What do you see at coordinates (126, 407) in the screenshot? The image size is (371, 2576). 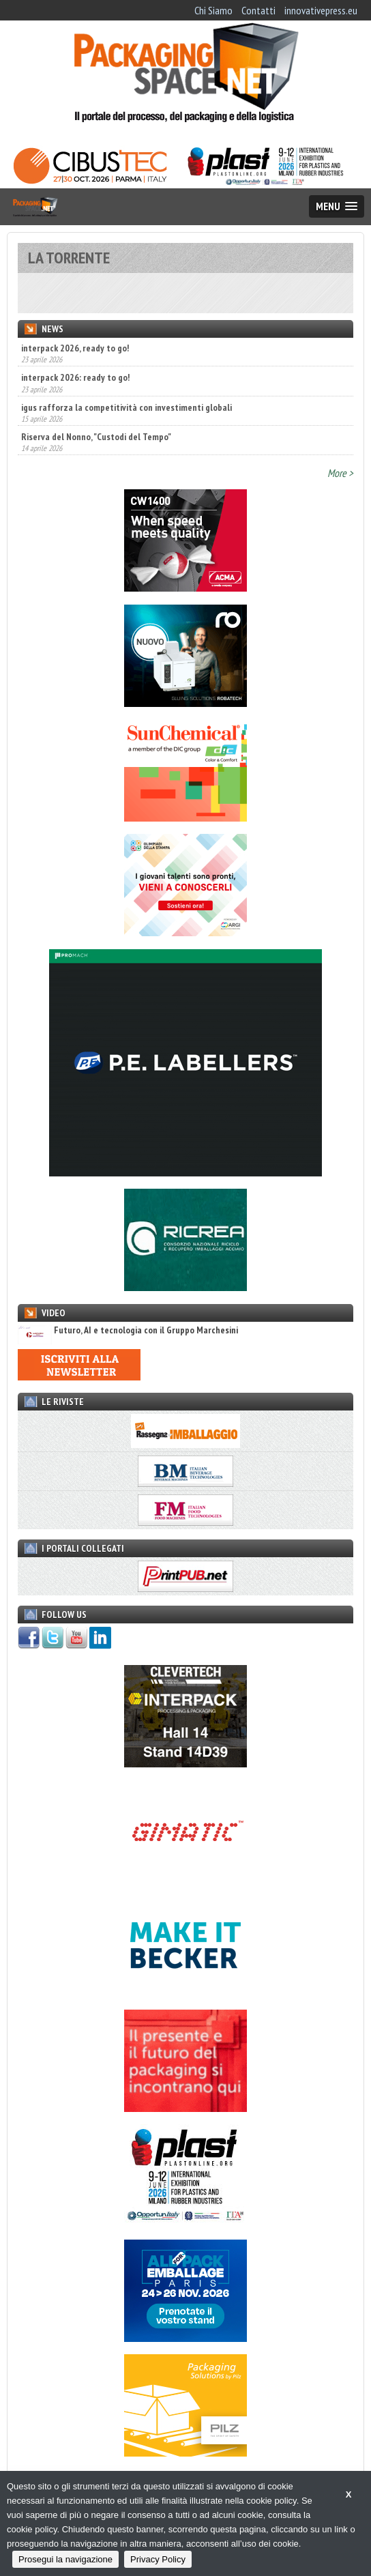 I see `igus rafforza la competitività con investimenti globali` at bounding box center [126, 407].